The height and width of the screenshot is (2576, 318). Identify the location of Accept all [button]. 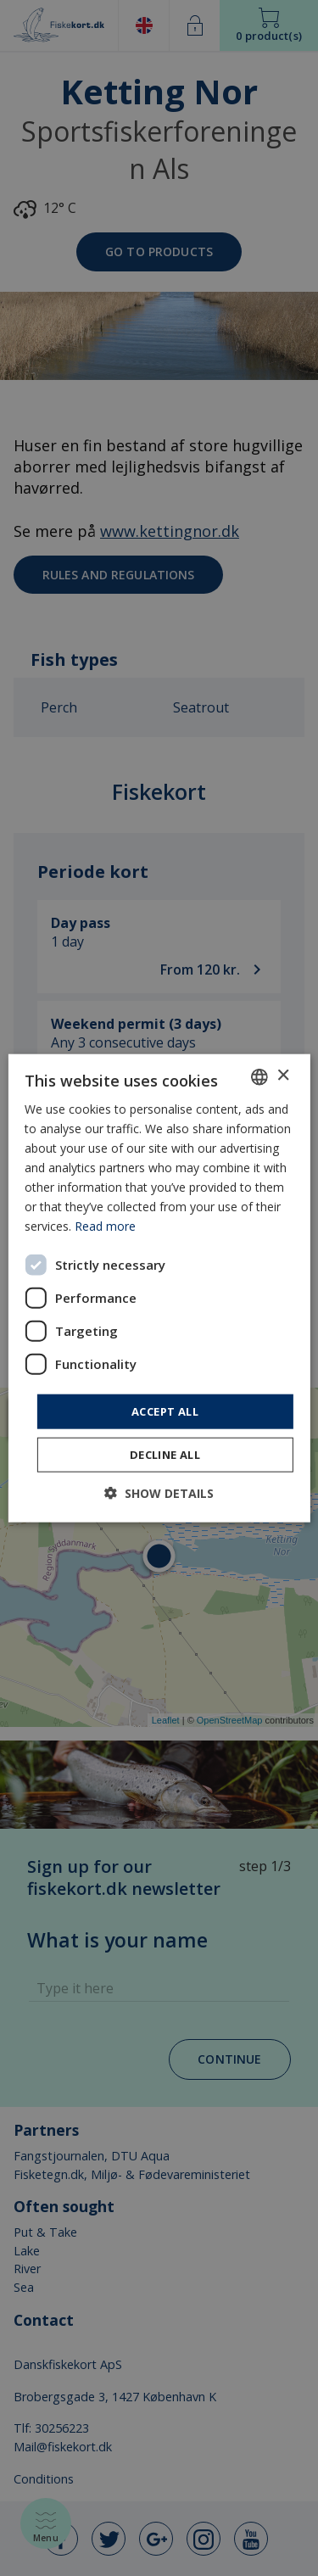
(164, 1410).